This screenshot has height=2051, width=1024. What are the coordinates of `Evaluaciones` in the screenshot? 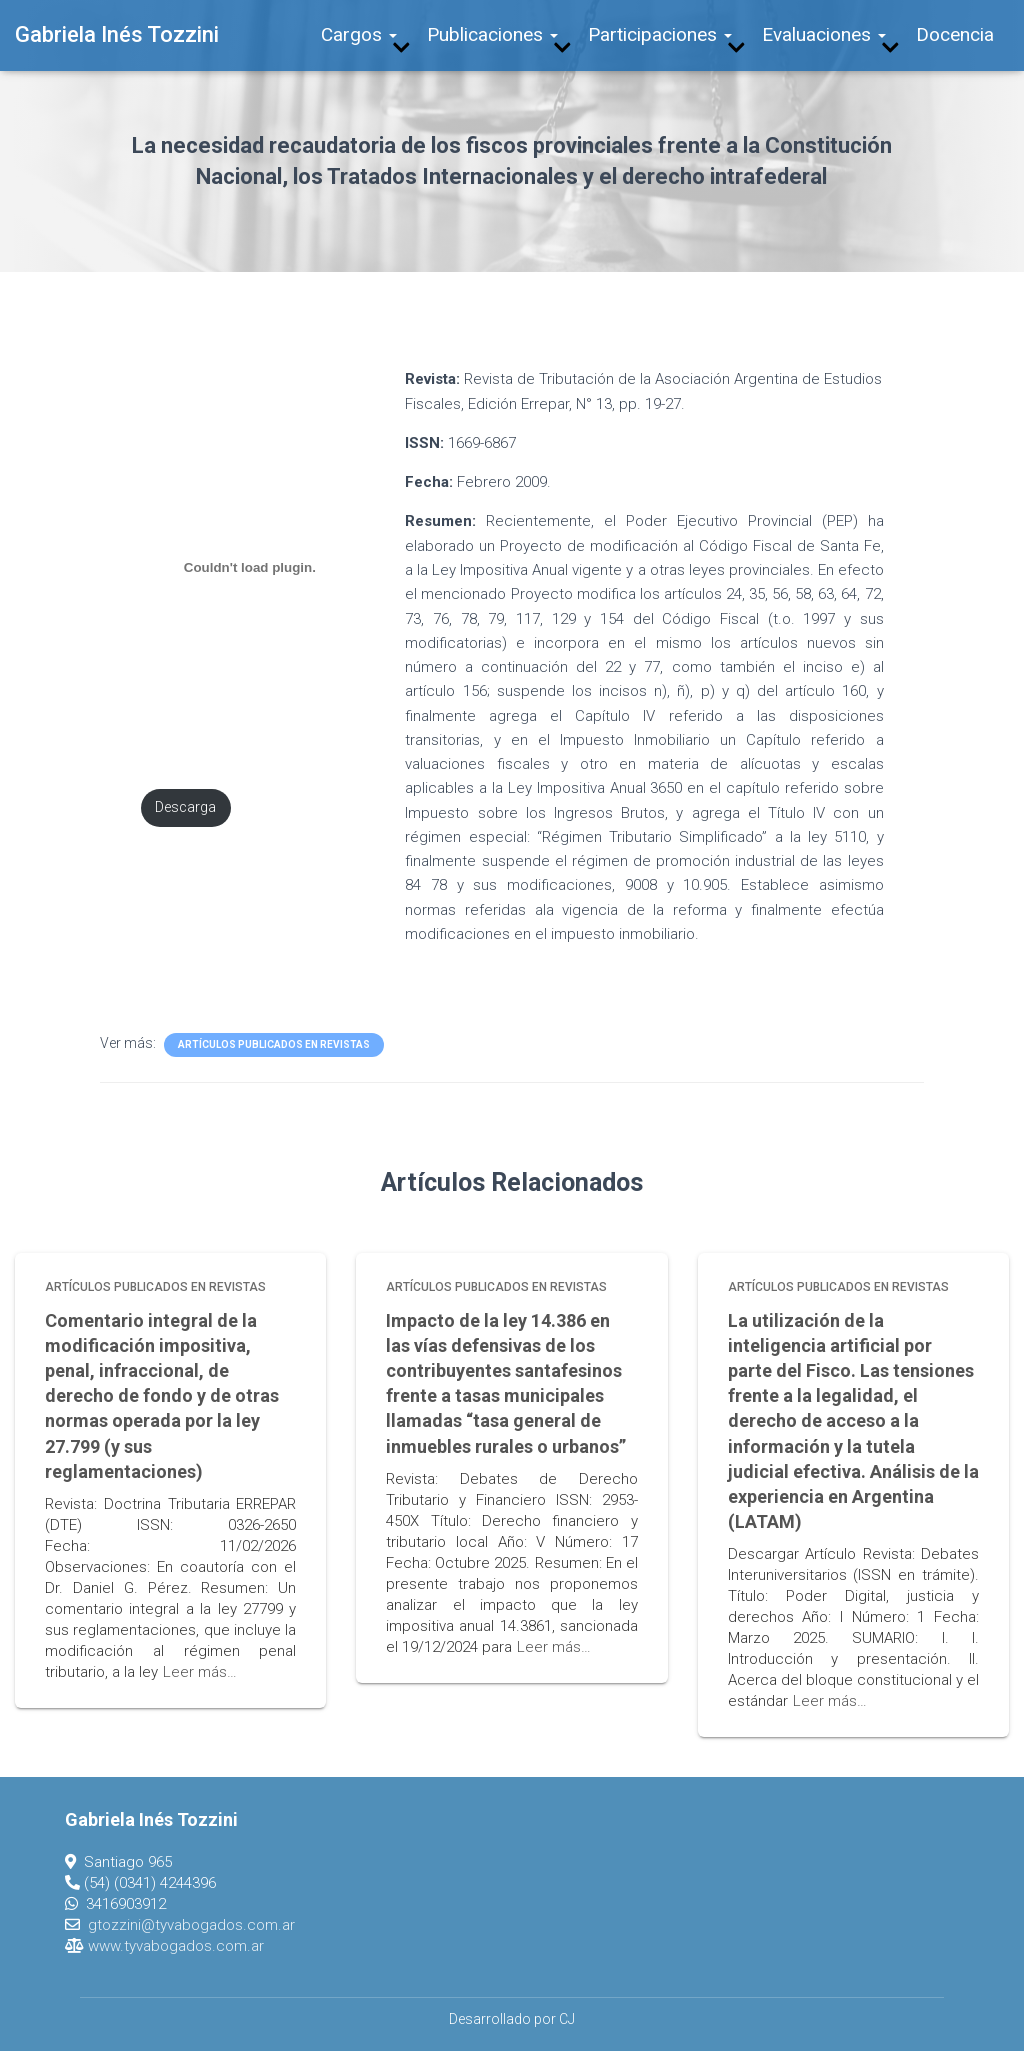 It's located at (824, 34).